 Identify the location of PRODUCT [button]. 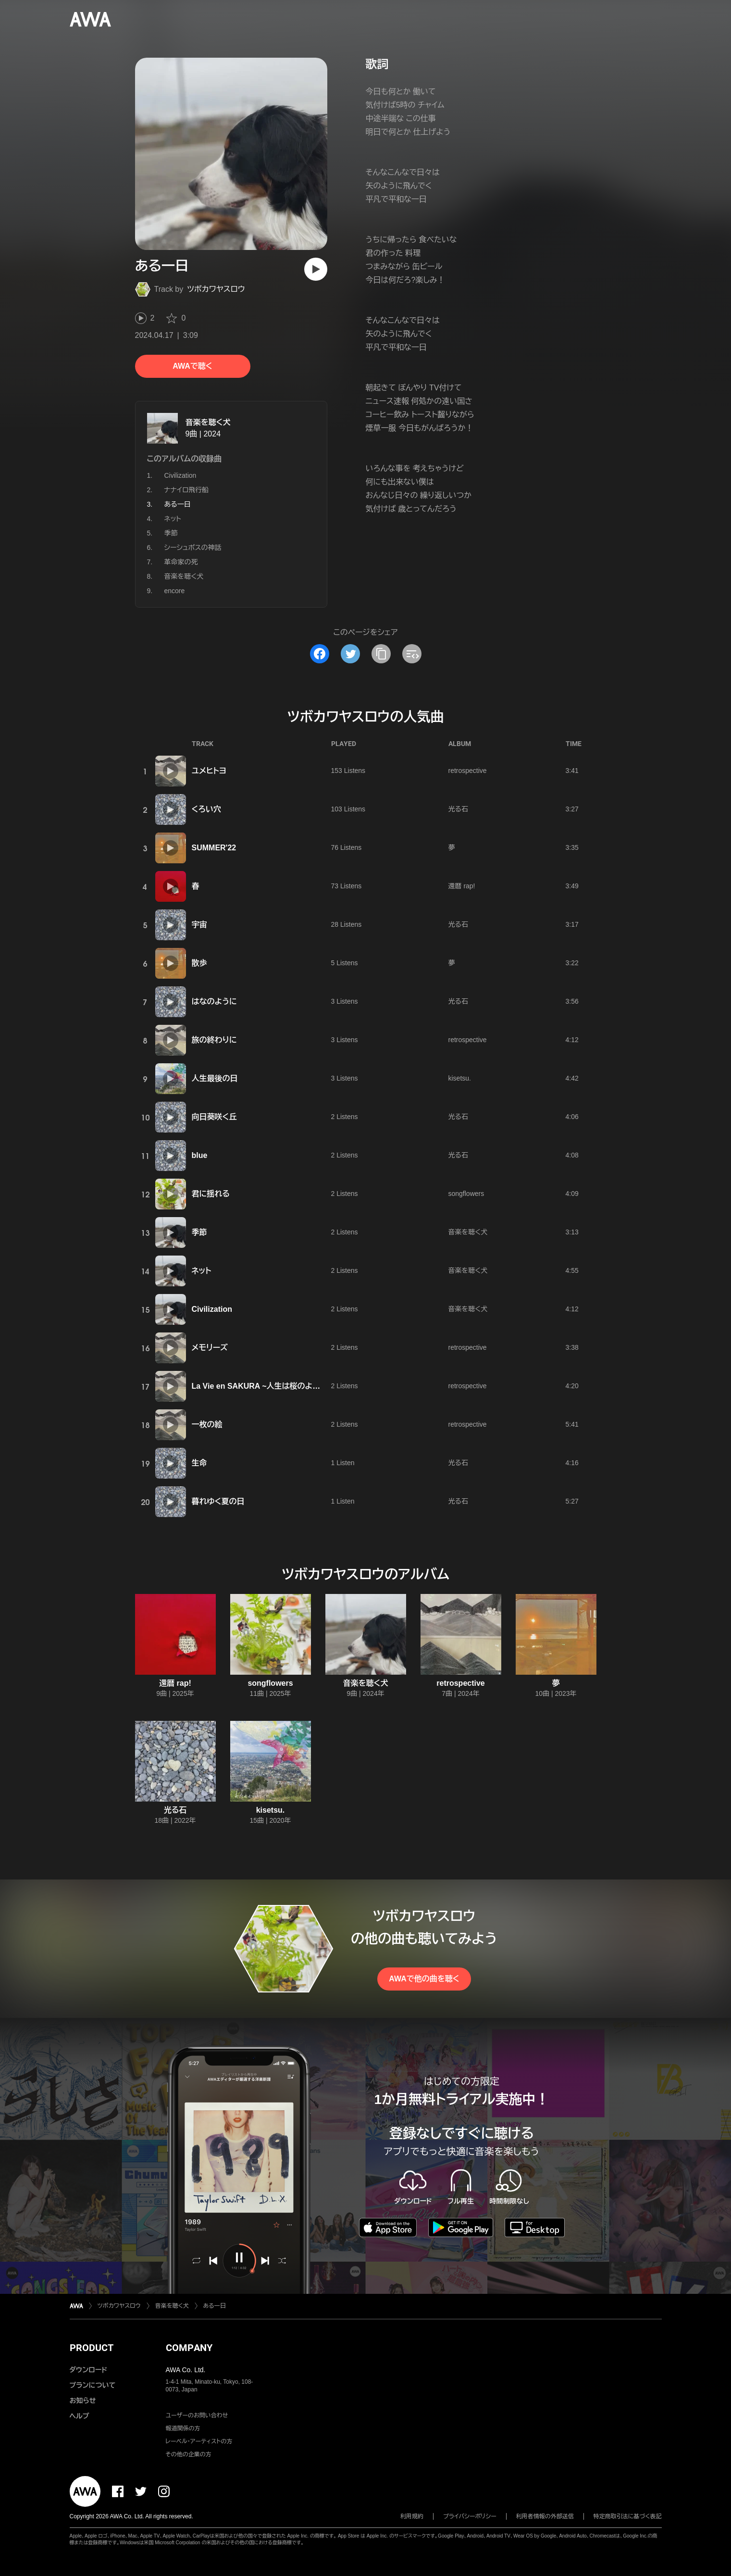
(91, 2347).